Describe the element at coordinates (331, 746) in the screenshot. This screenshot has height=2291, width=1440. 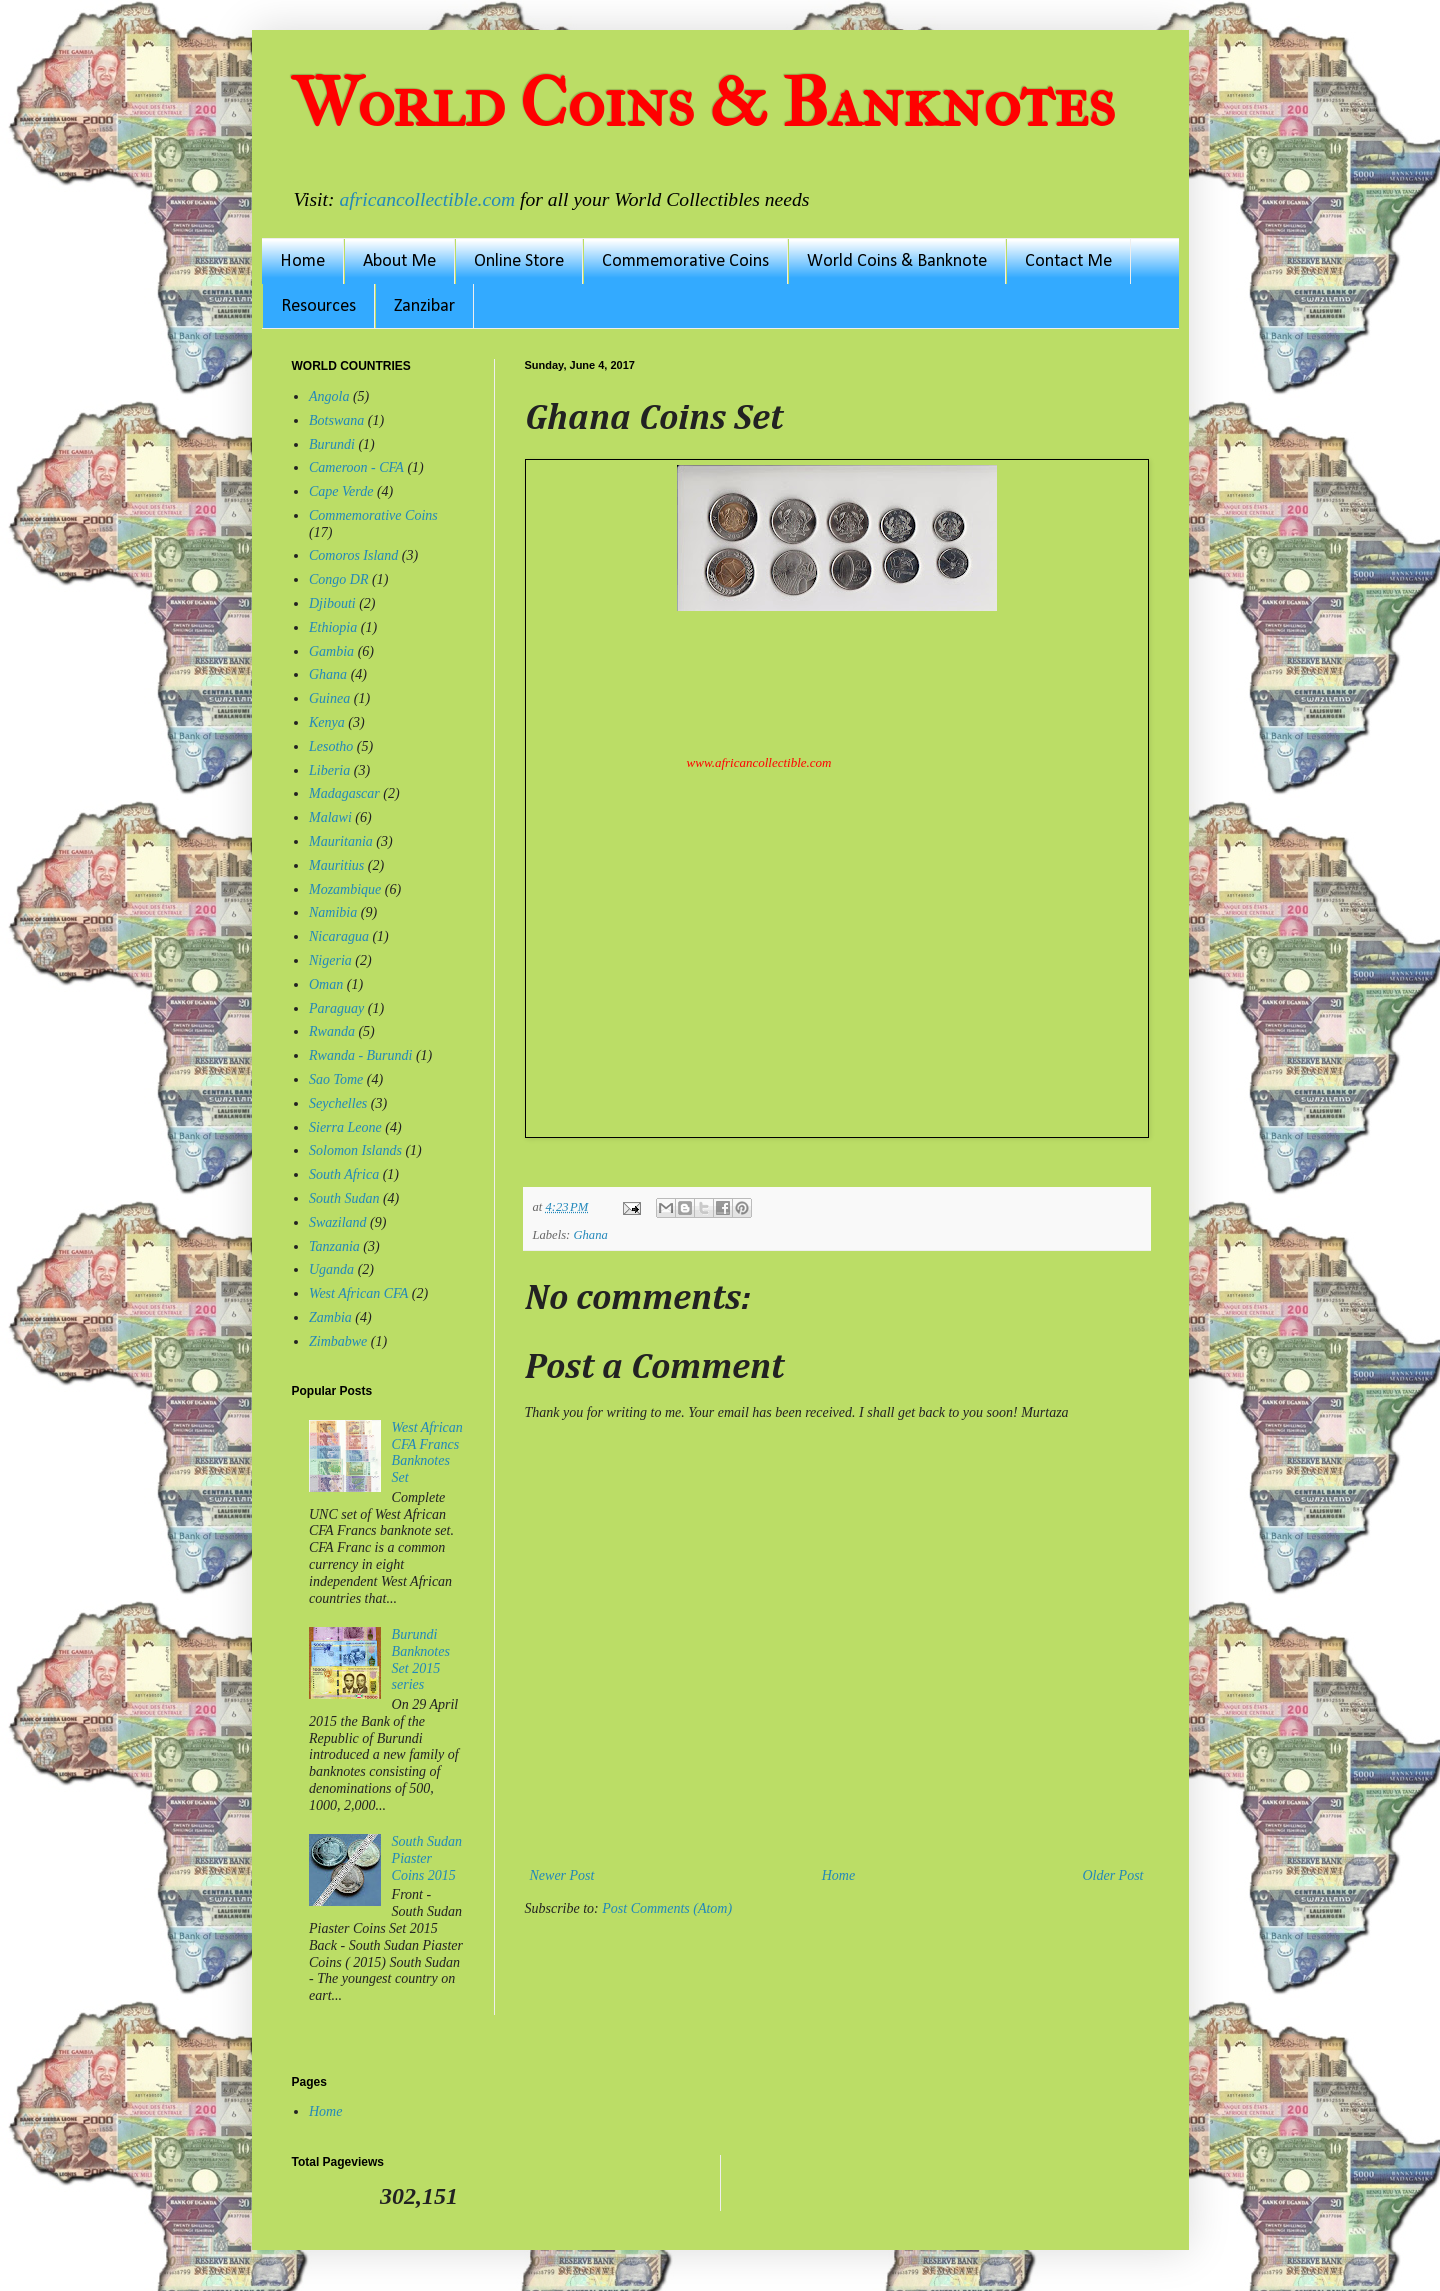
I see `Lesotho` at that location.